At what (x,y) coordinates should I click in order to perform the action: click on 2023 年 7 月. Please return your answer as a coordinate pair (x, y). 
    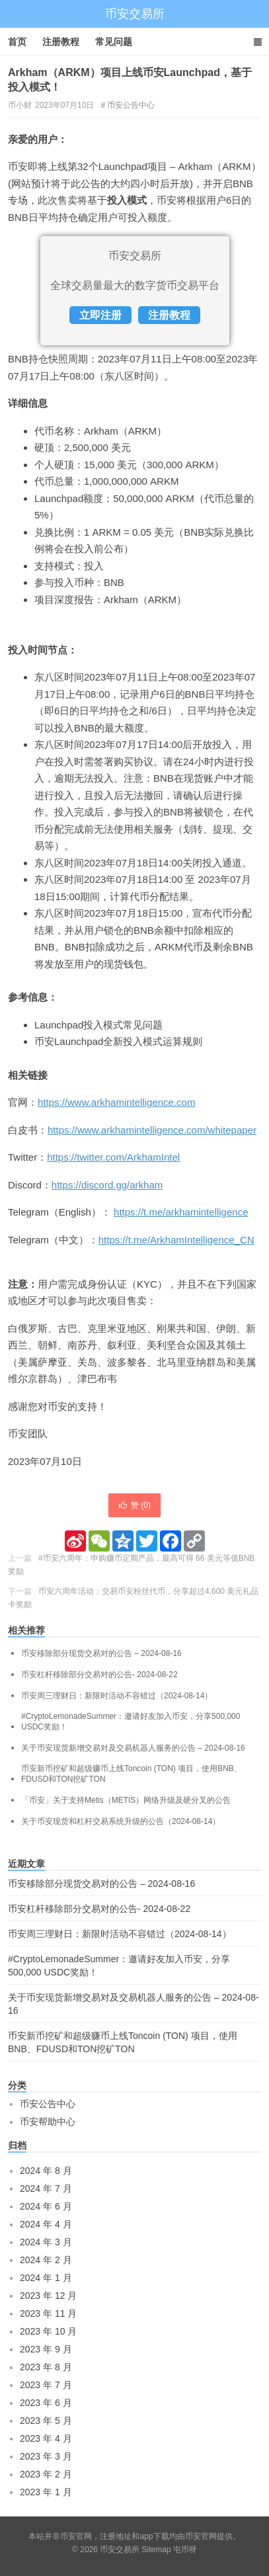
    Looking at the image, I should click on (46, 2385).